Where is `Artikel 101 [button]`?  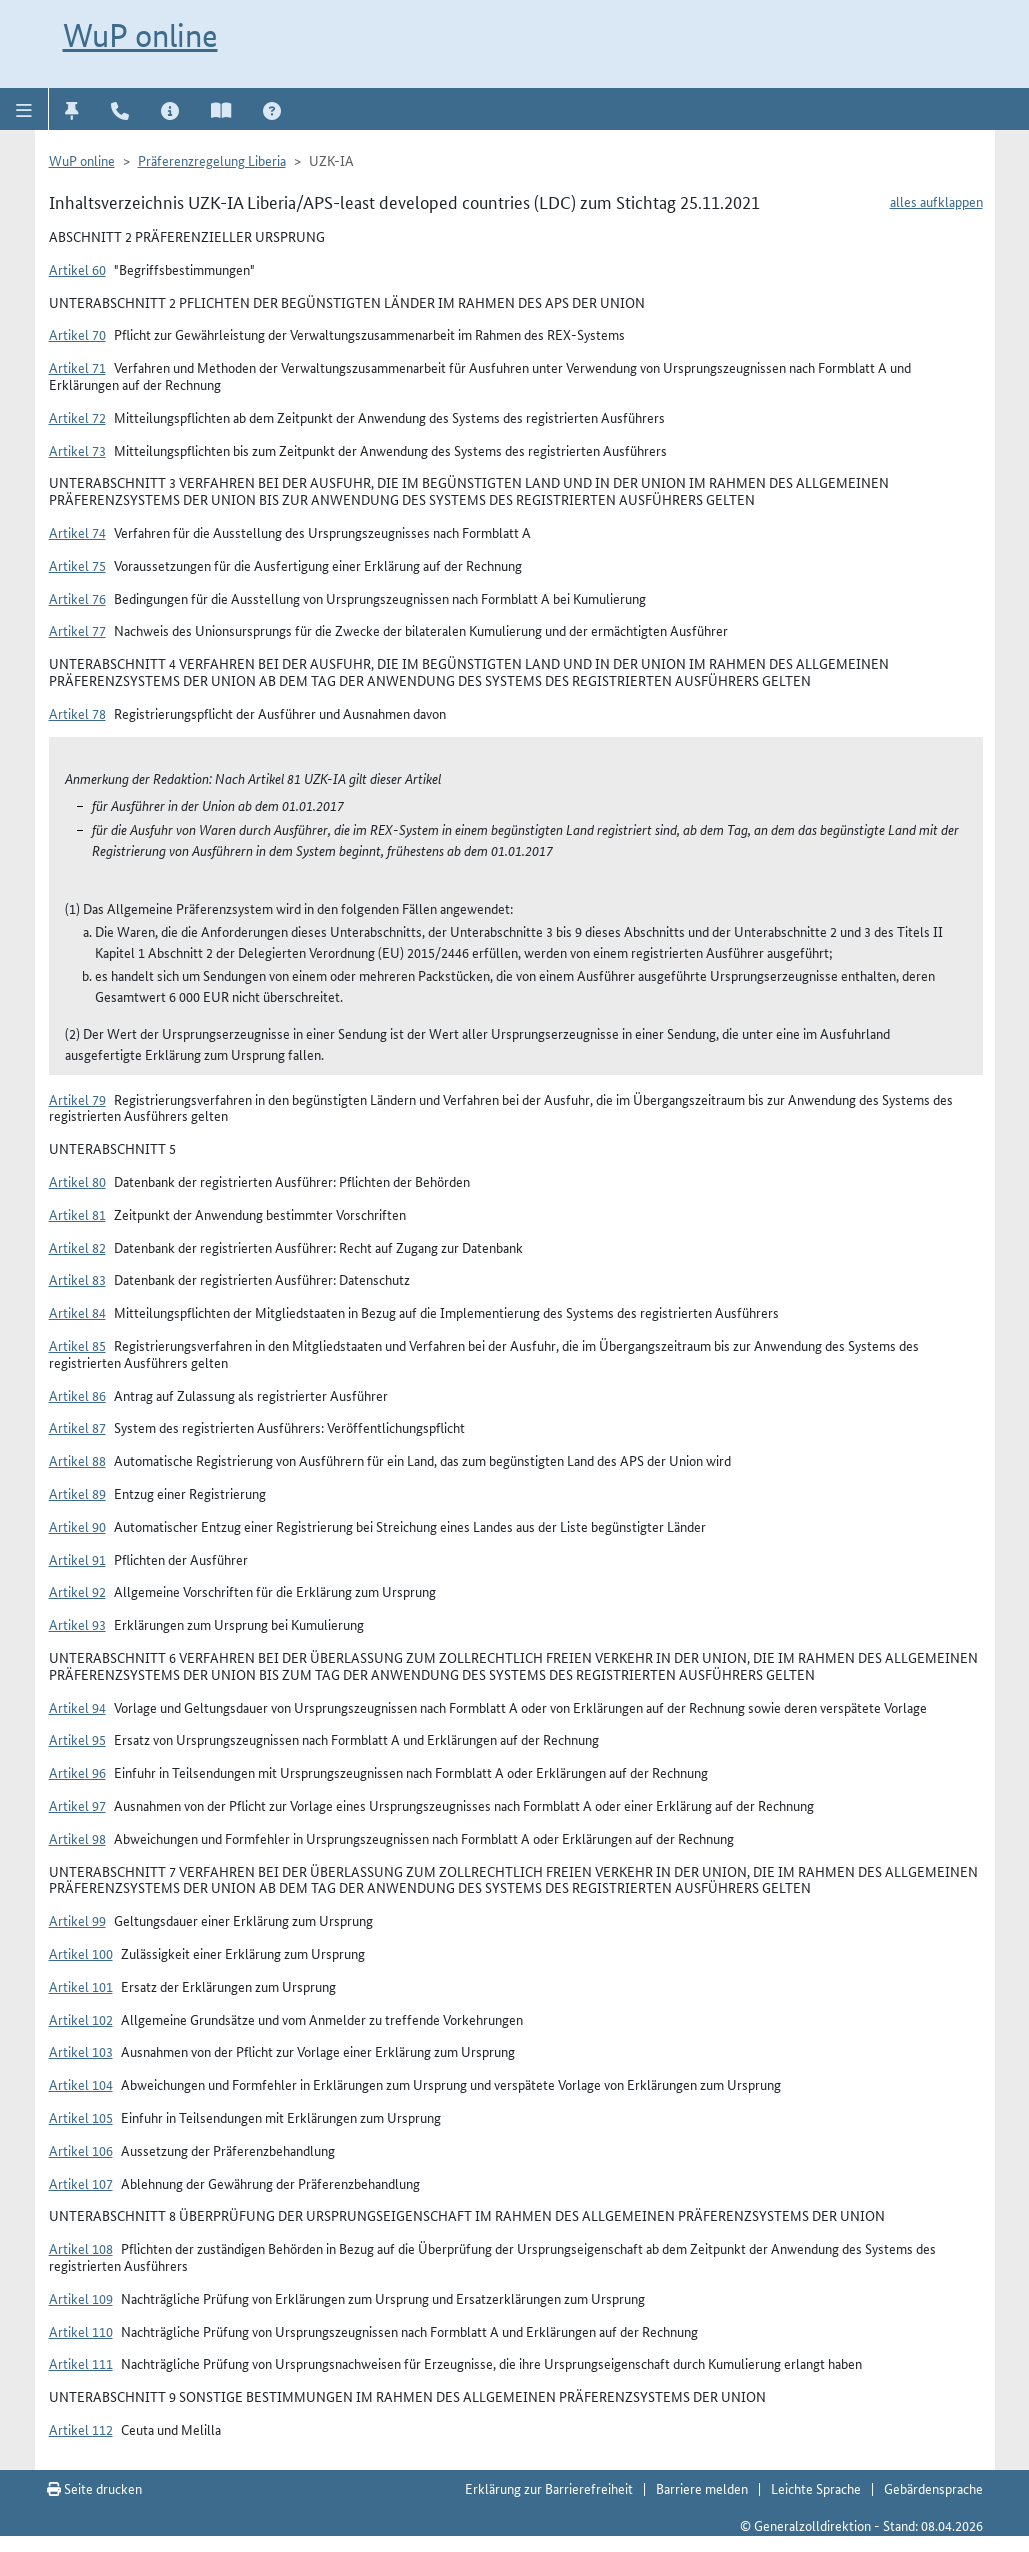 Artikel 101 [button] is located at coordinates (81, 1986).